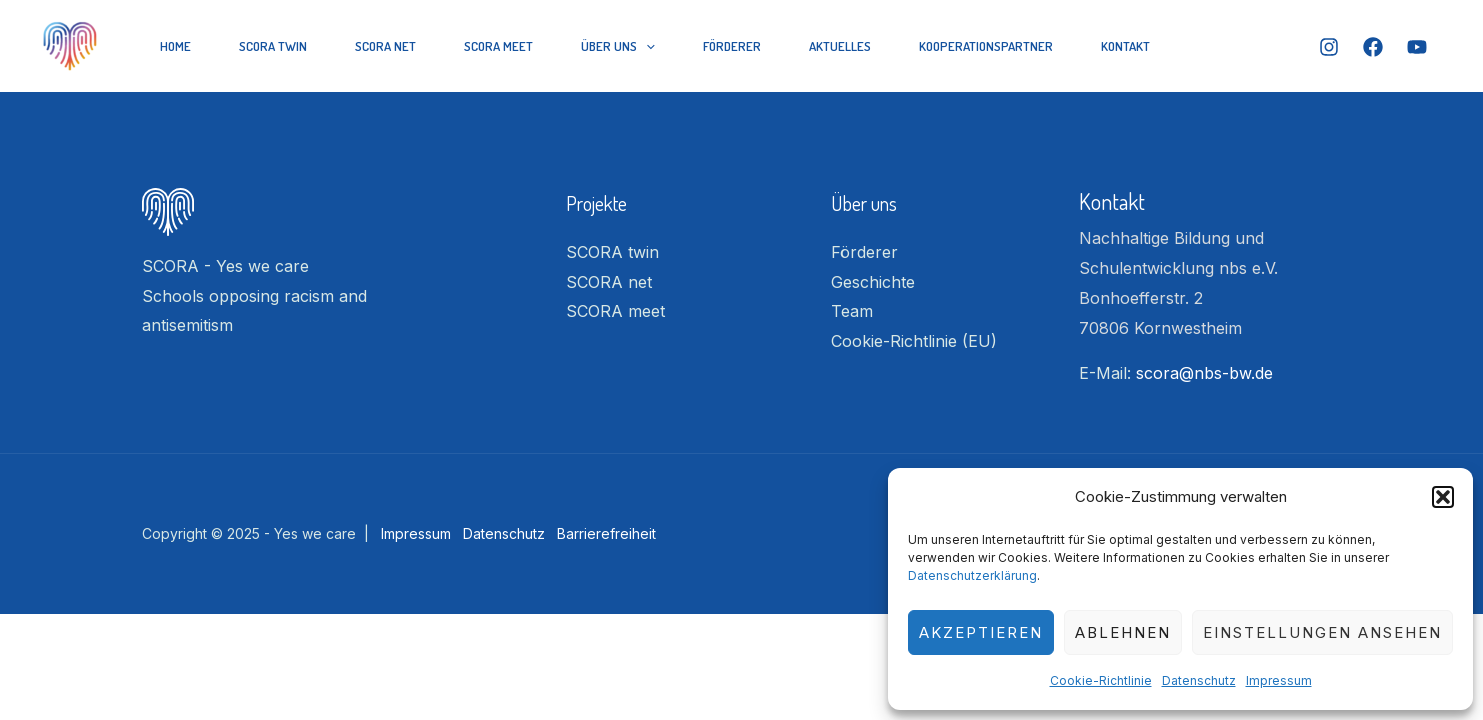 The width and height of the screenshot is (1483, 720). Describe the element at coordinates (986, 46) in the screenshot. I see `Kooperationspartner` at that location.